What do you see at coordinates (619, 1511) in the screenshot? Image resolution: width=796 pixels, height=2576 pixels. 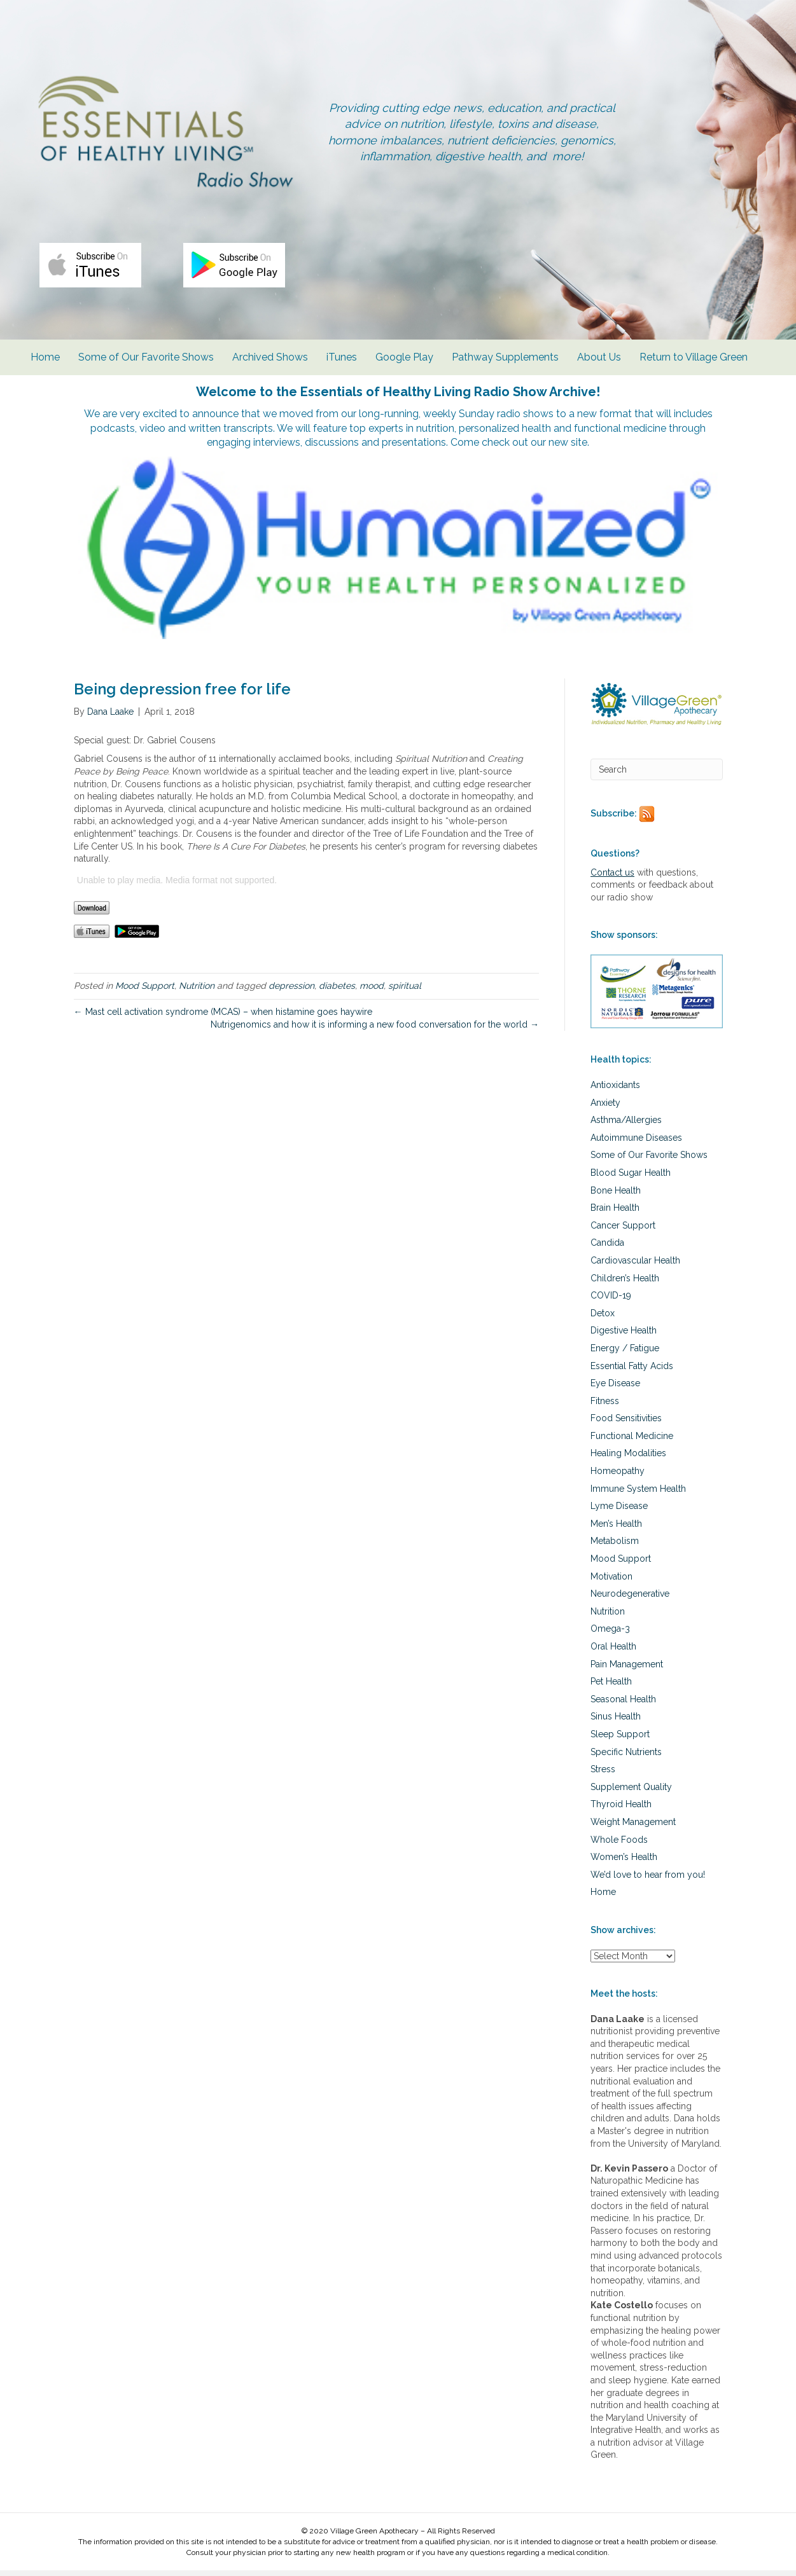 I see `Lyme Disease` at bounding box center [619, 1511].